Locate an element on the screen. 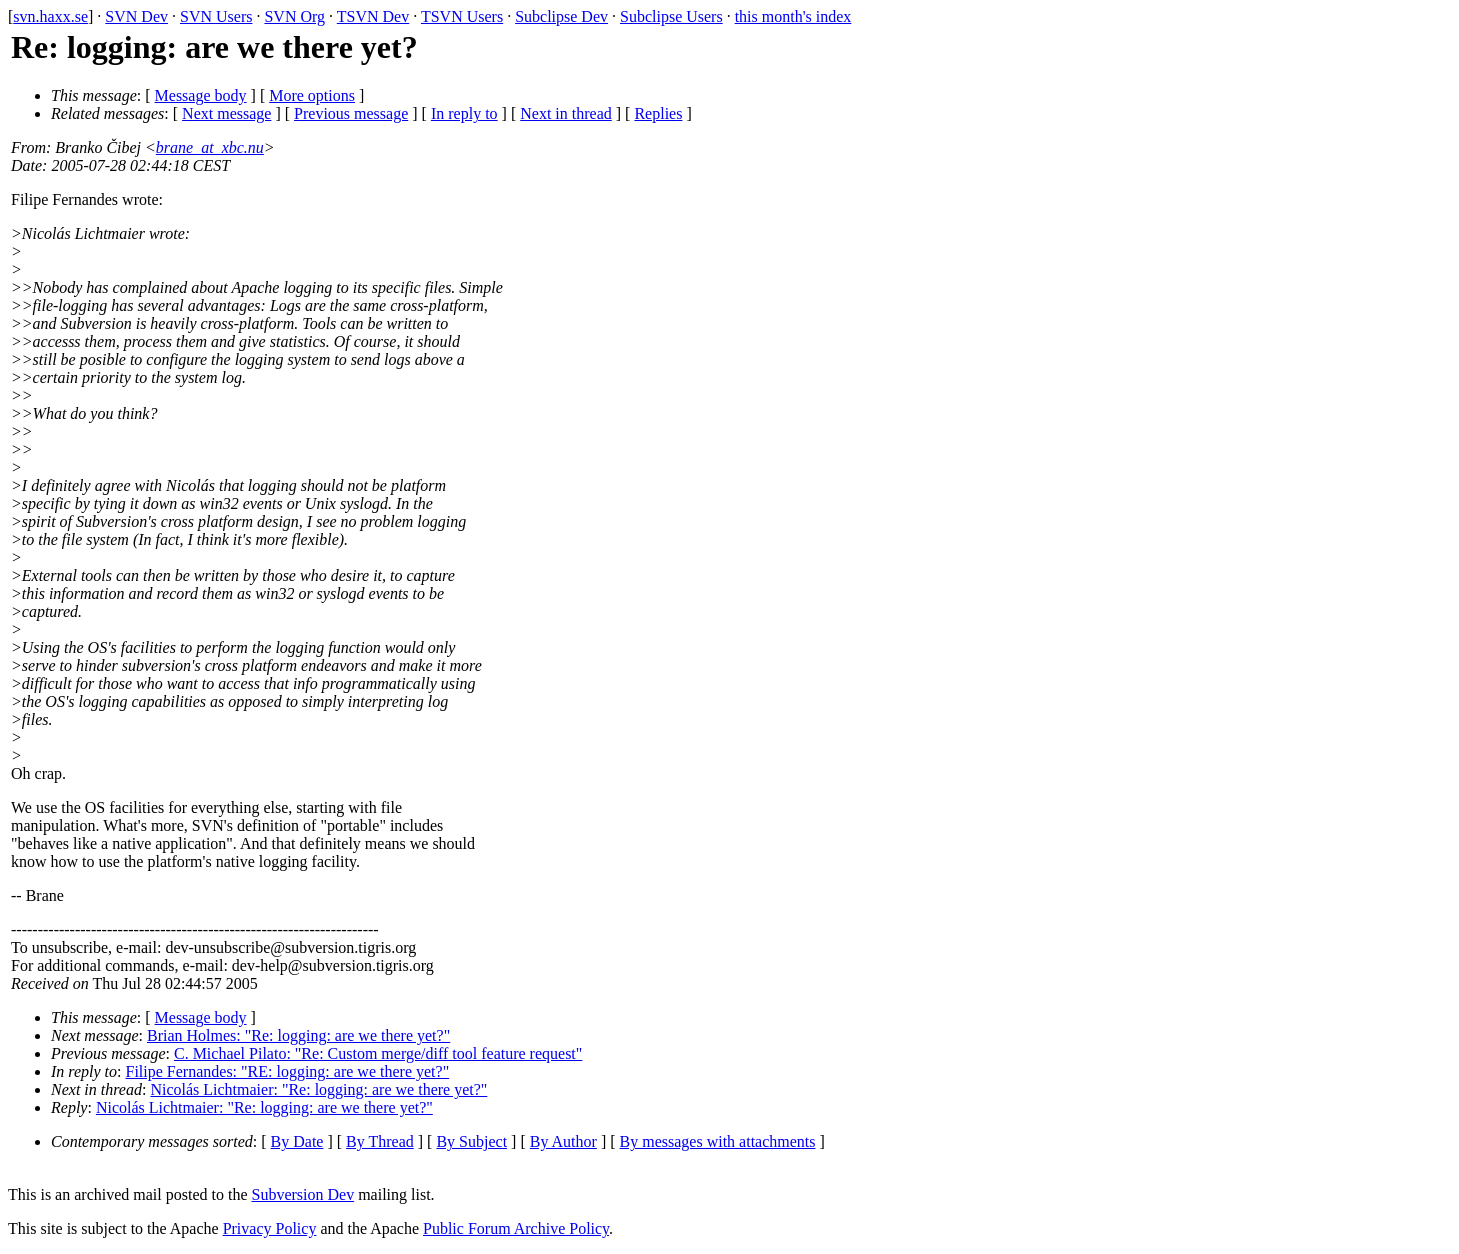  By Thread is located at coordinates (380, 1141).